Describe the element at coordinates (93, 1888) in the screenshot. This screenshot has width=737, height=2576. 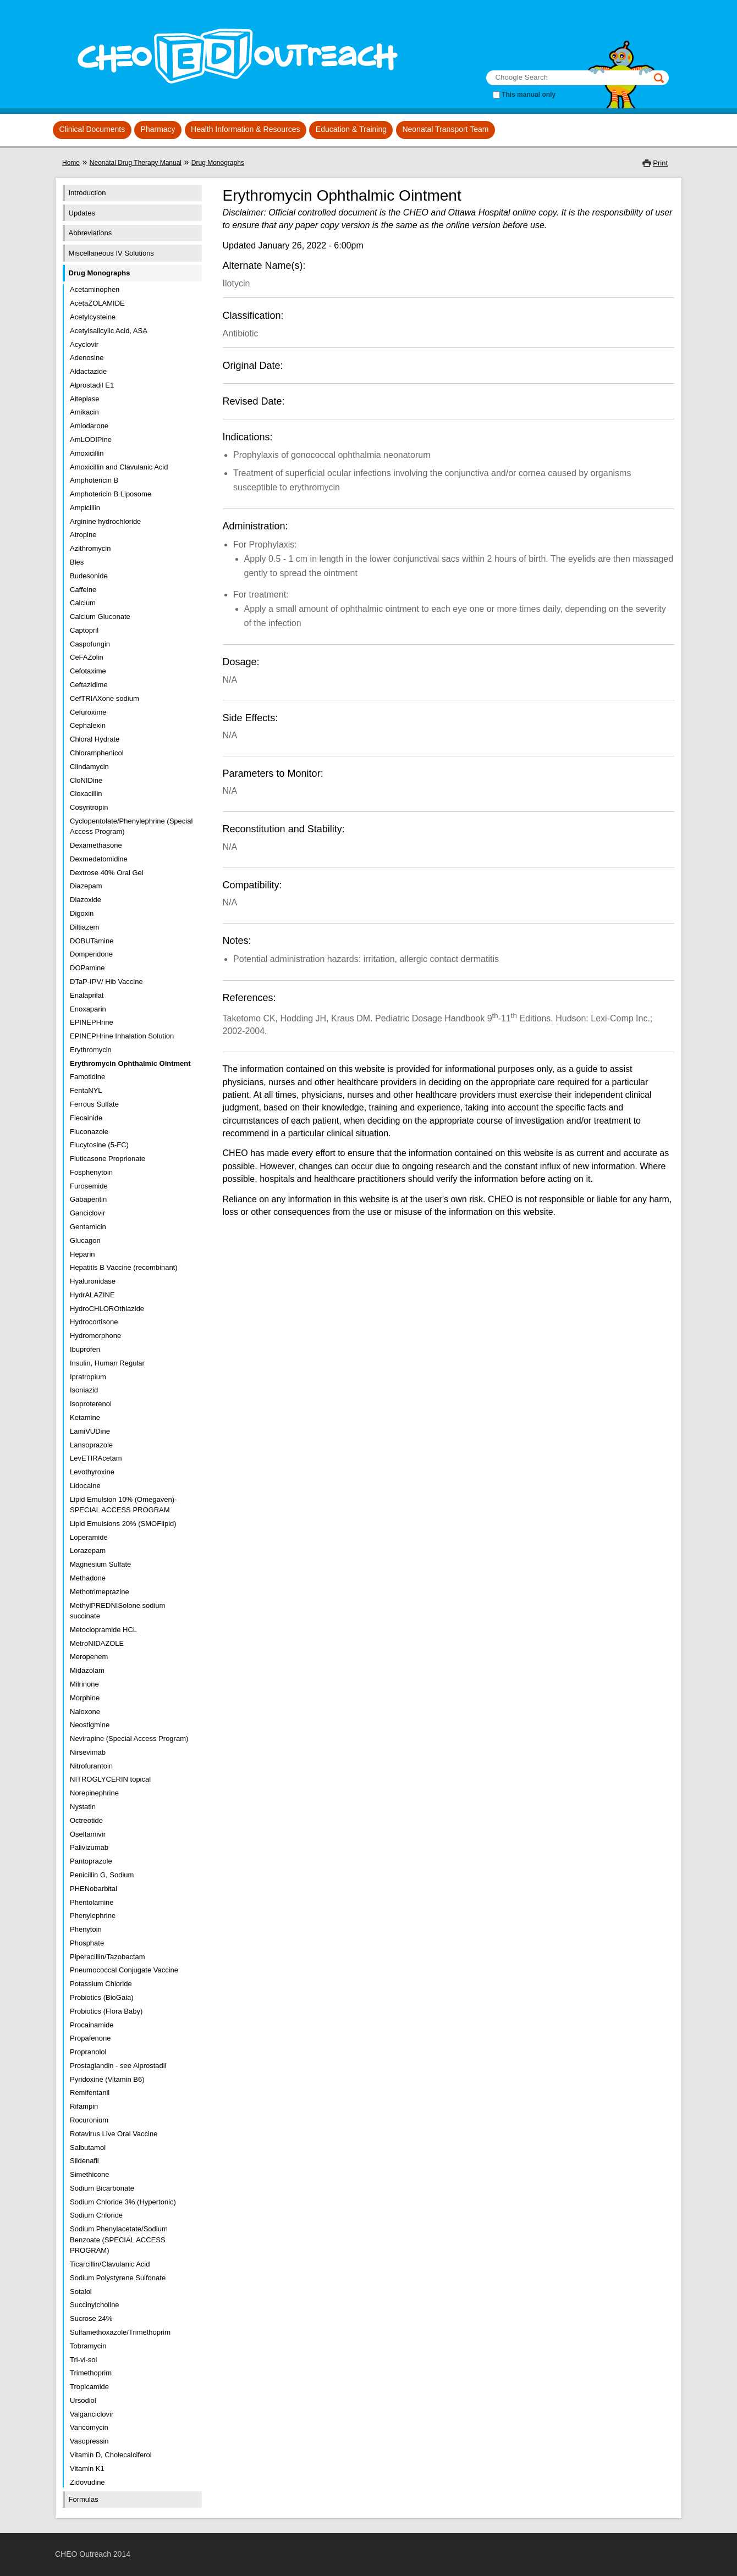
I see `PHENobarbital` at that location.